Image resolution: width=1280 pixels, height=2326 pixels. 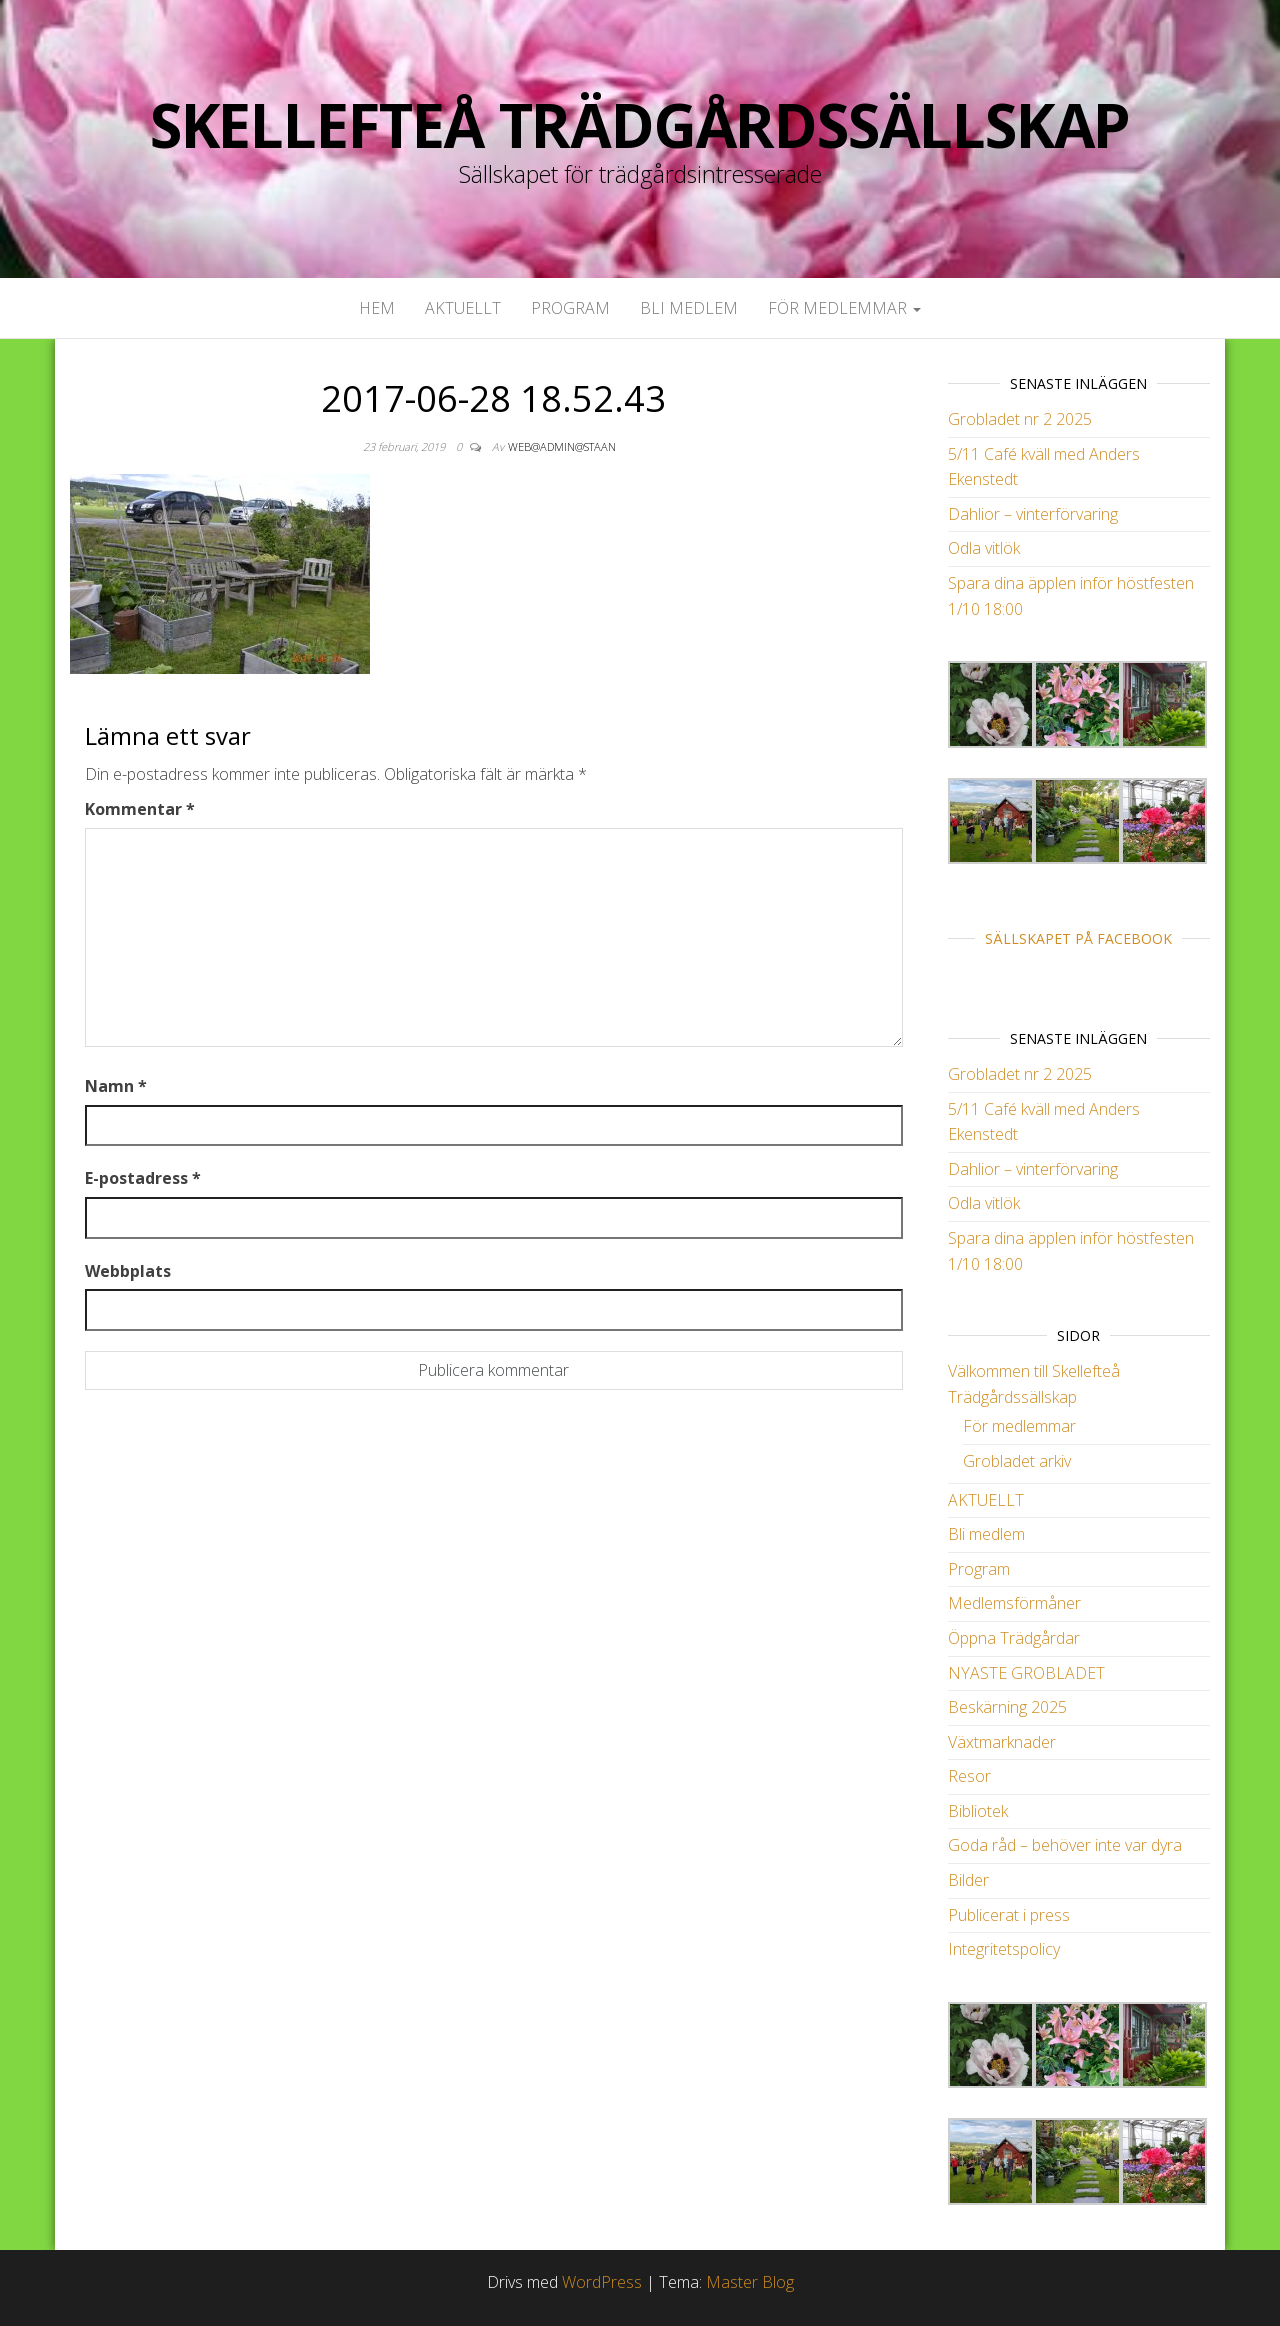 I want to click on Master Blog, so click(x=750, y=2282).